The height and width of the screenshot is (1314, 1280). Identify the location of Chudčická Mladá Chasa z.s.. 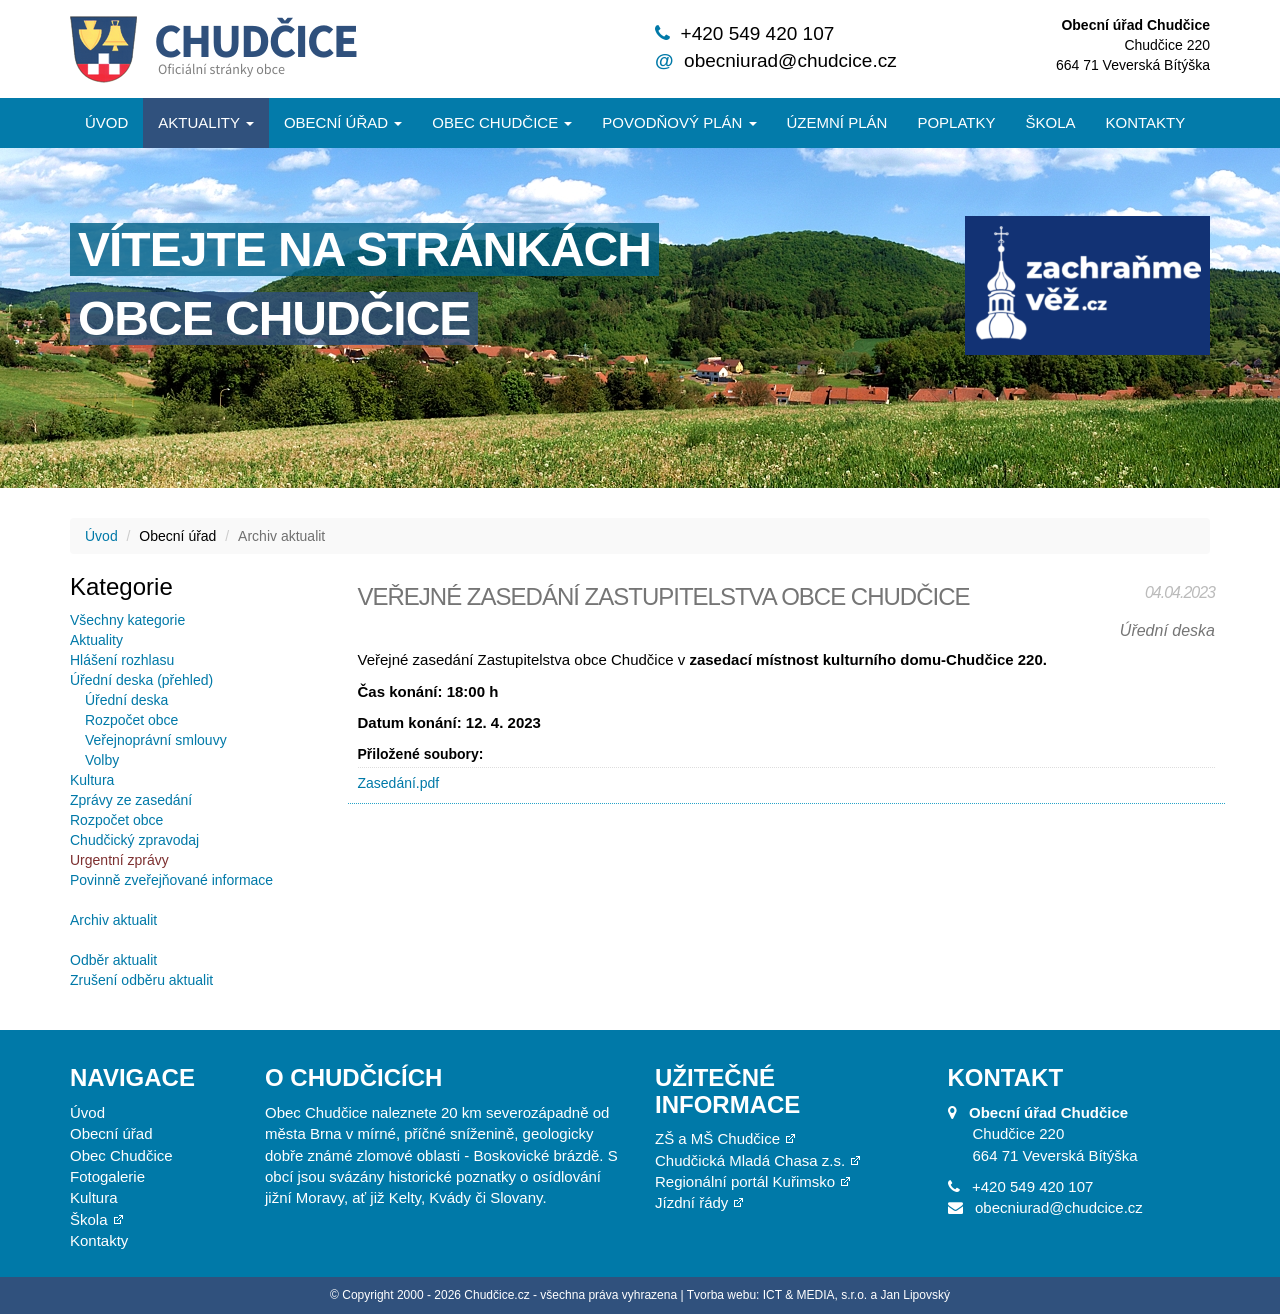
(750, 1160).